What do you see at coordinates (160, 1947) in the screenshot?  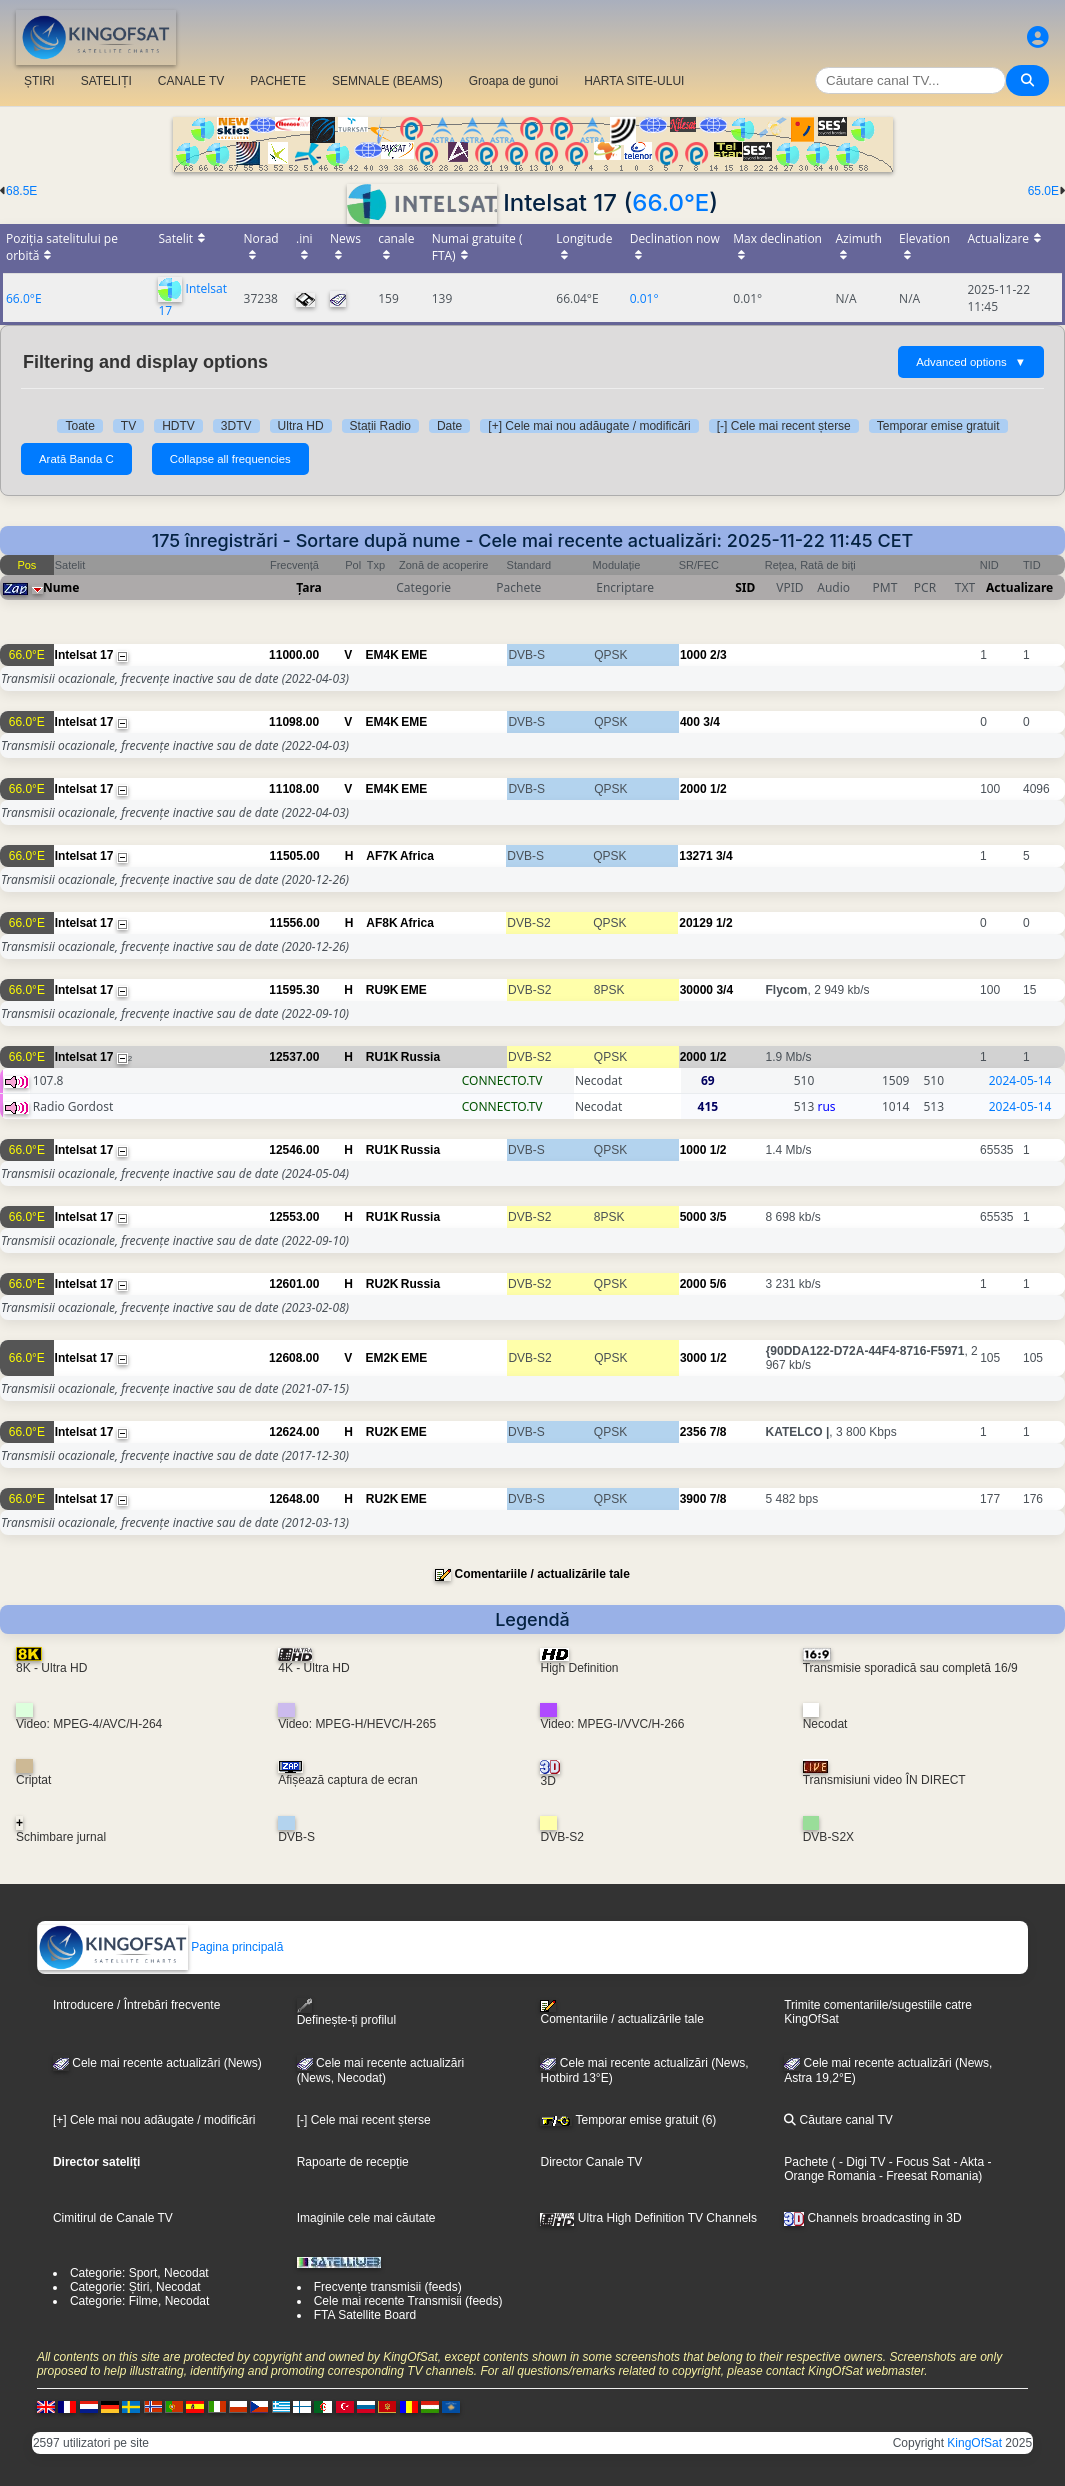 I see `Pagina principală` at bounding box center [160, 1947].